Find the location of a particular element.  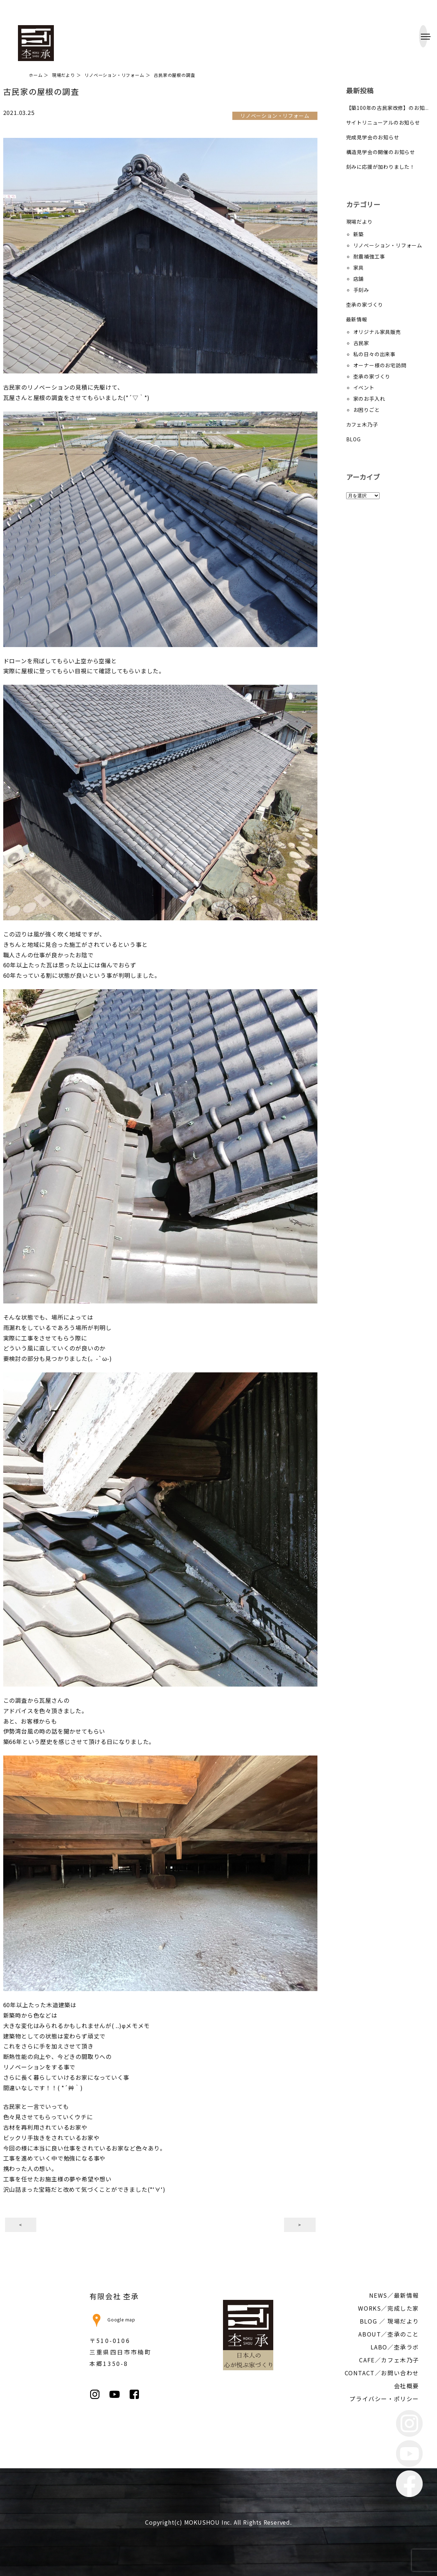

店舗 is located at coordinates (358, 278).